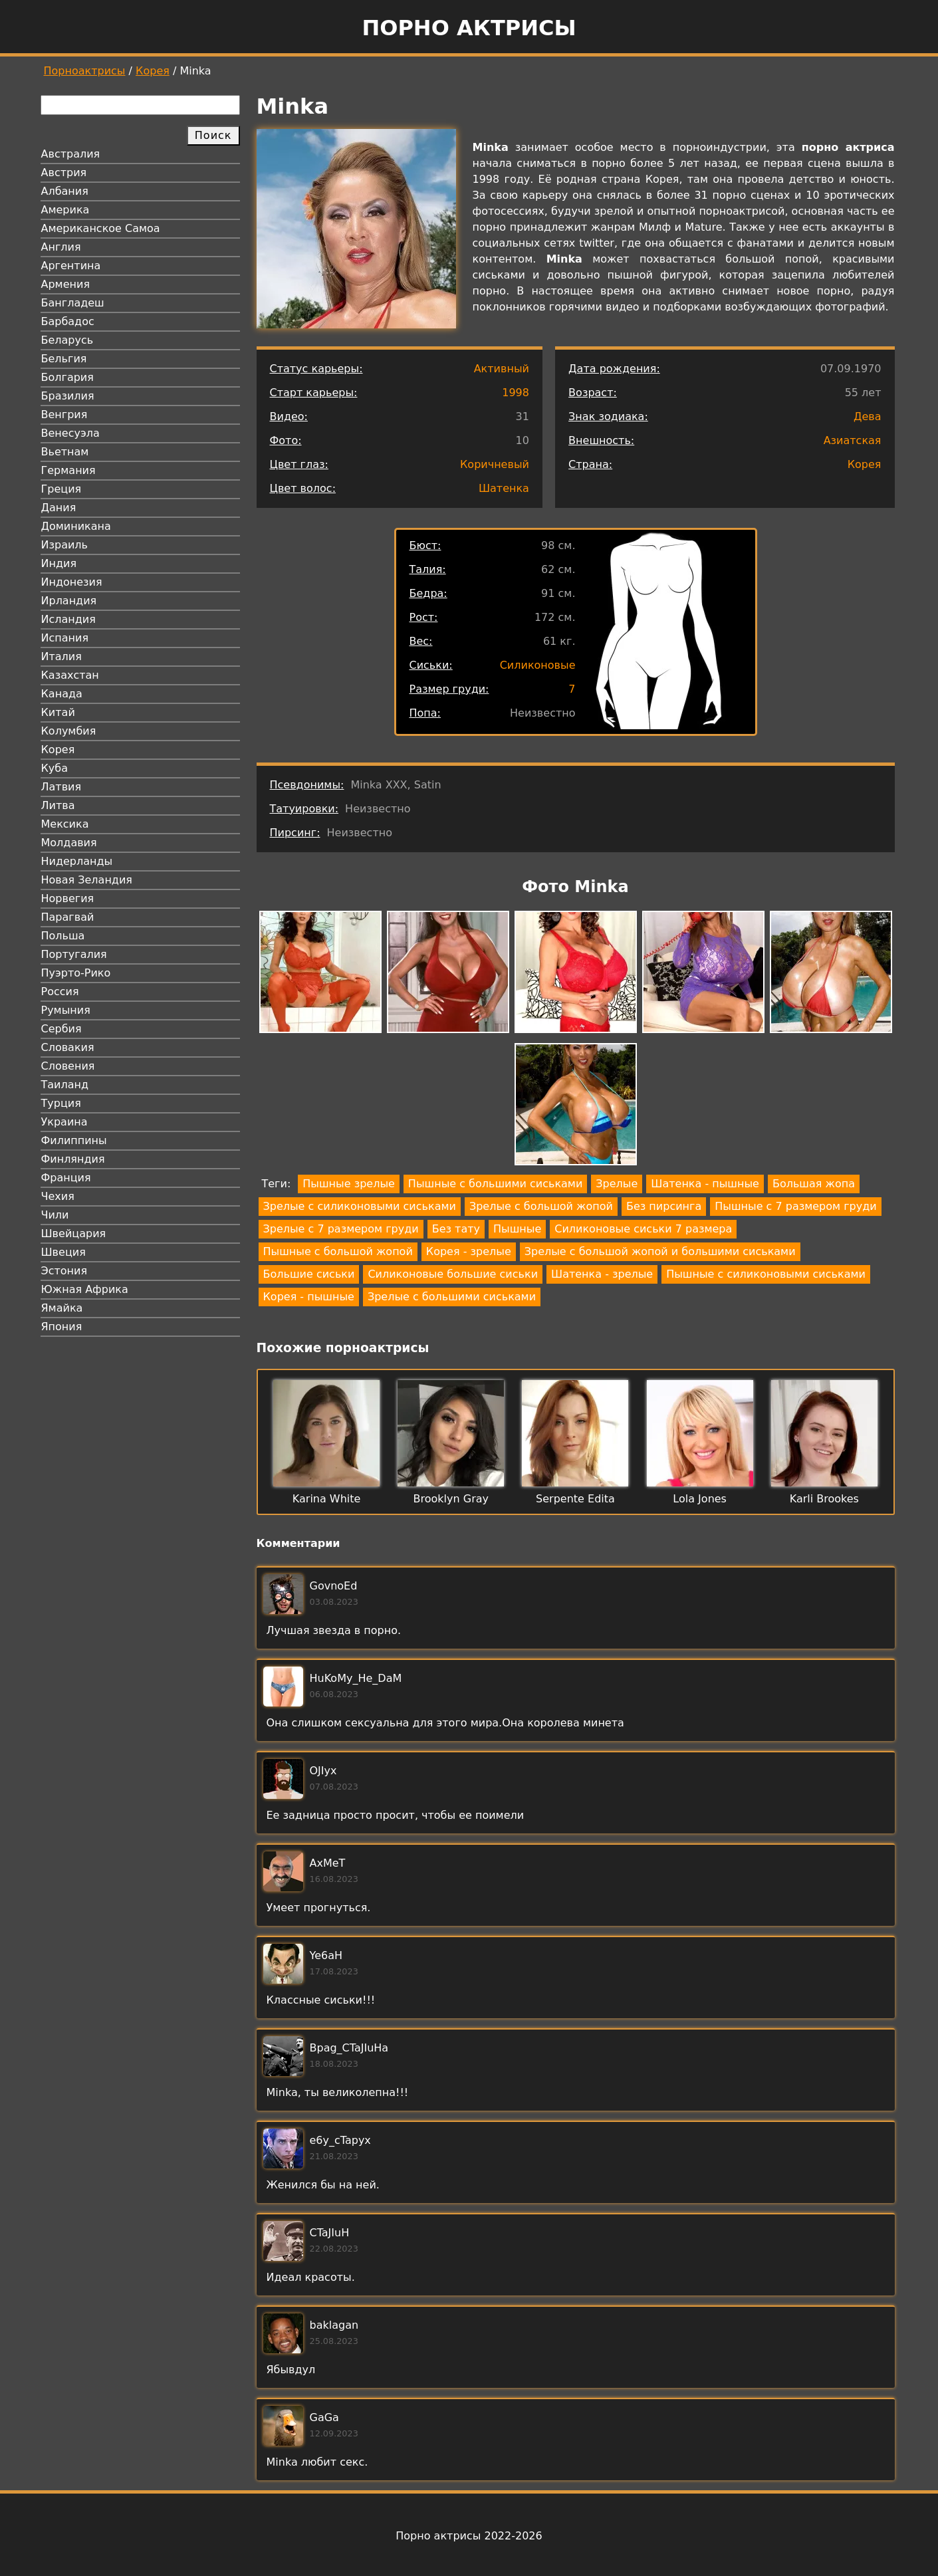  I want to click on Филиппины, so click(74, 1140).